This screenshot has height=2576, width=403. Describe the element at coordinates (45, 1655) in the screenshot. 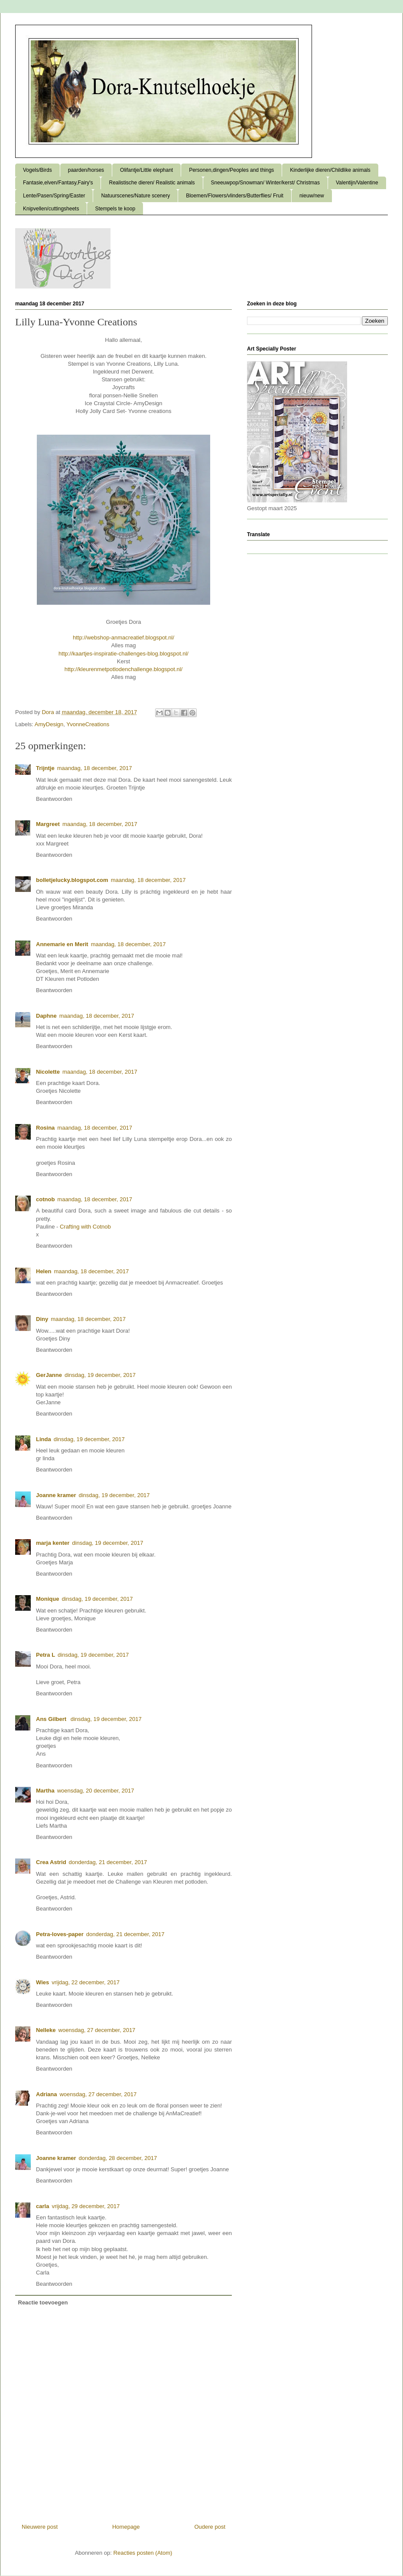

I see `Petra L` at that location.